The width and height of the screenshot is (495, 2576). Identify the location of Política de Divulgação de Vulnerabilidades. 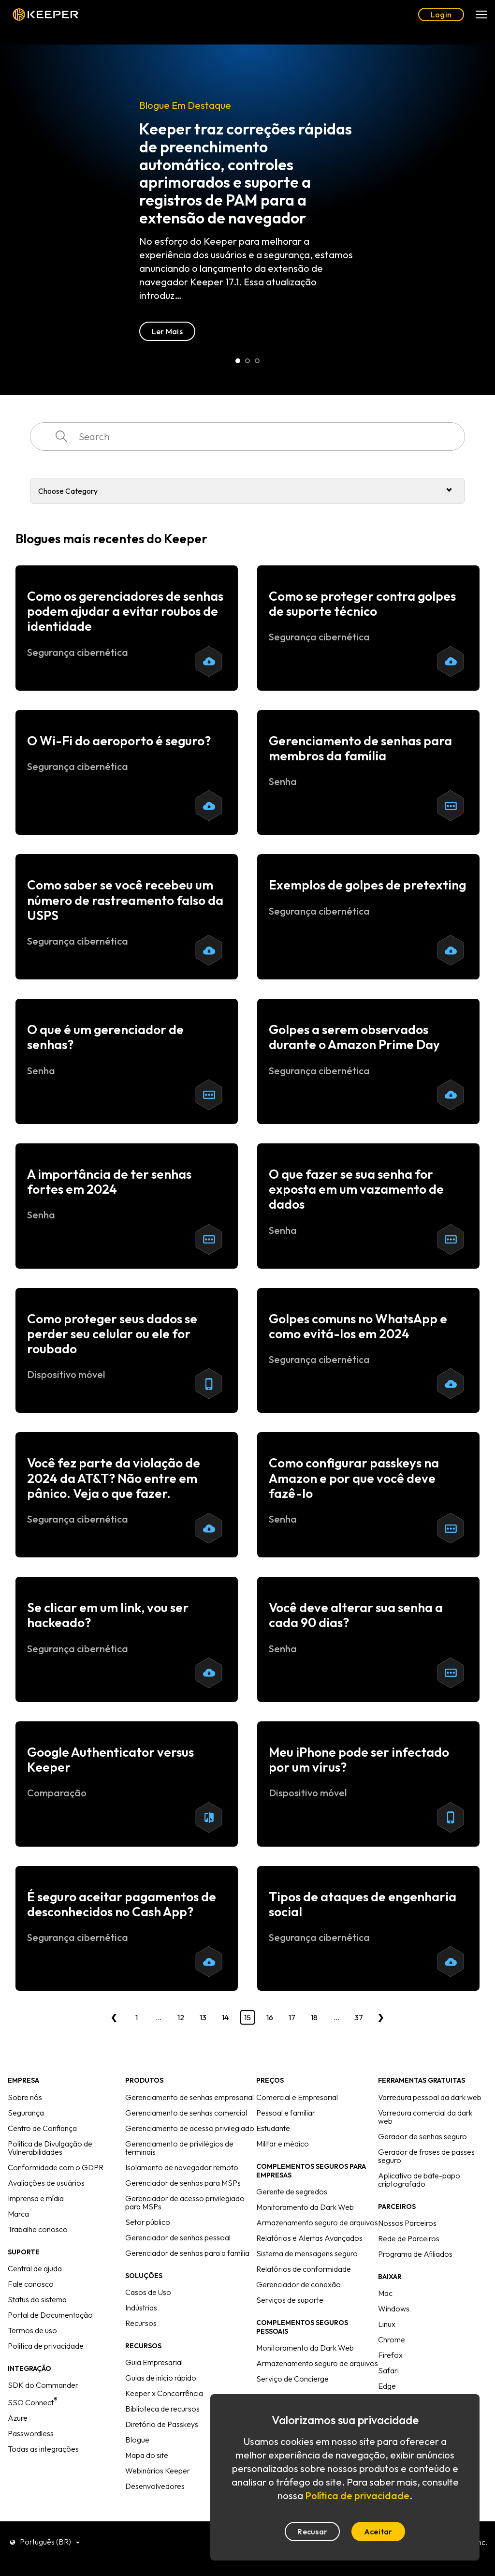
(50, 2148).